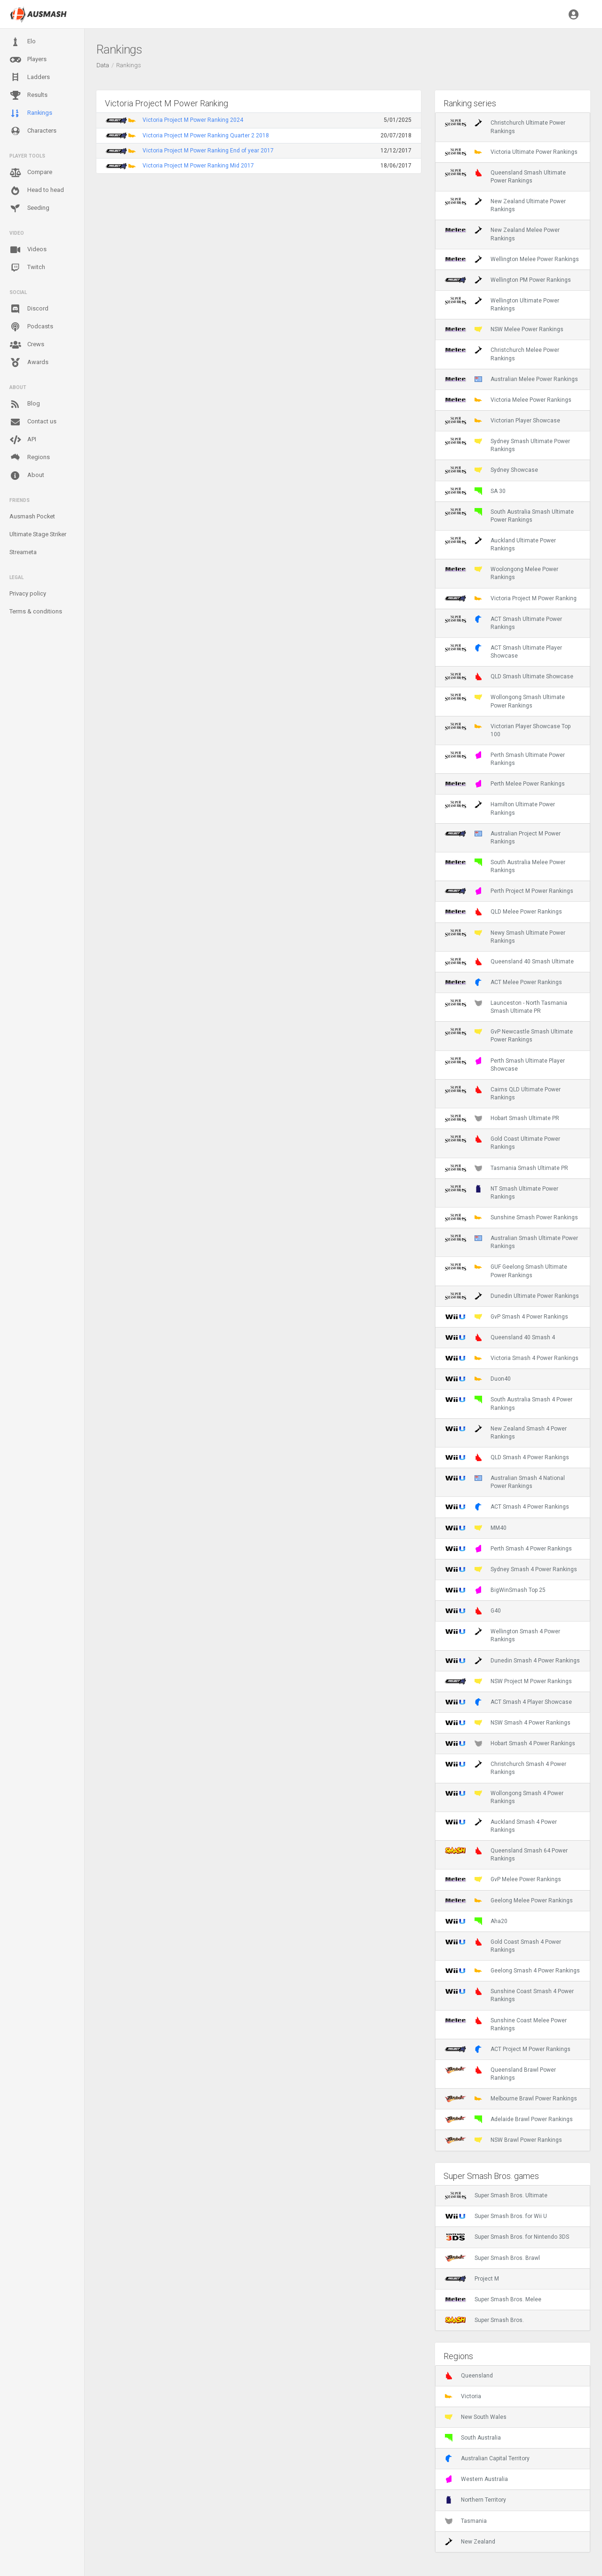  What do you see at coordinates (509, 1995) in the screenshot?
I see `Sunshine Coast Smash 4 Power Rankings` at bounding box center [509, 1995].